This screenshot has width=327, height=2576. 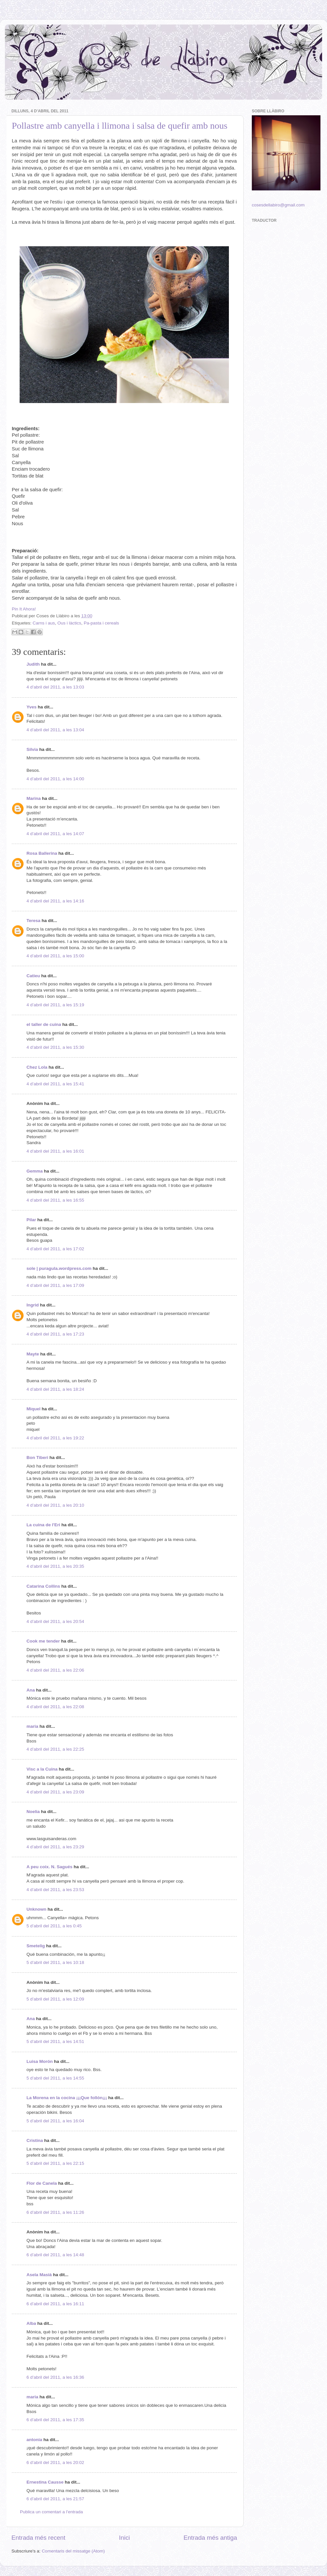 What do you see at coordinates (33, 664) in the screenshot?
I see `Judith` at bounding box center [33, 664].